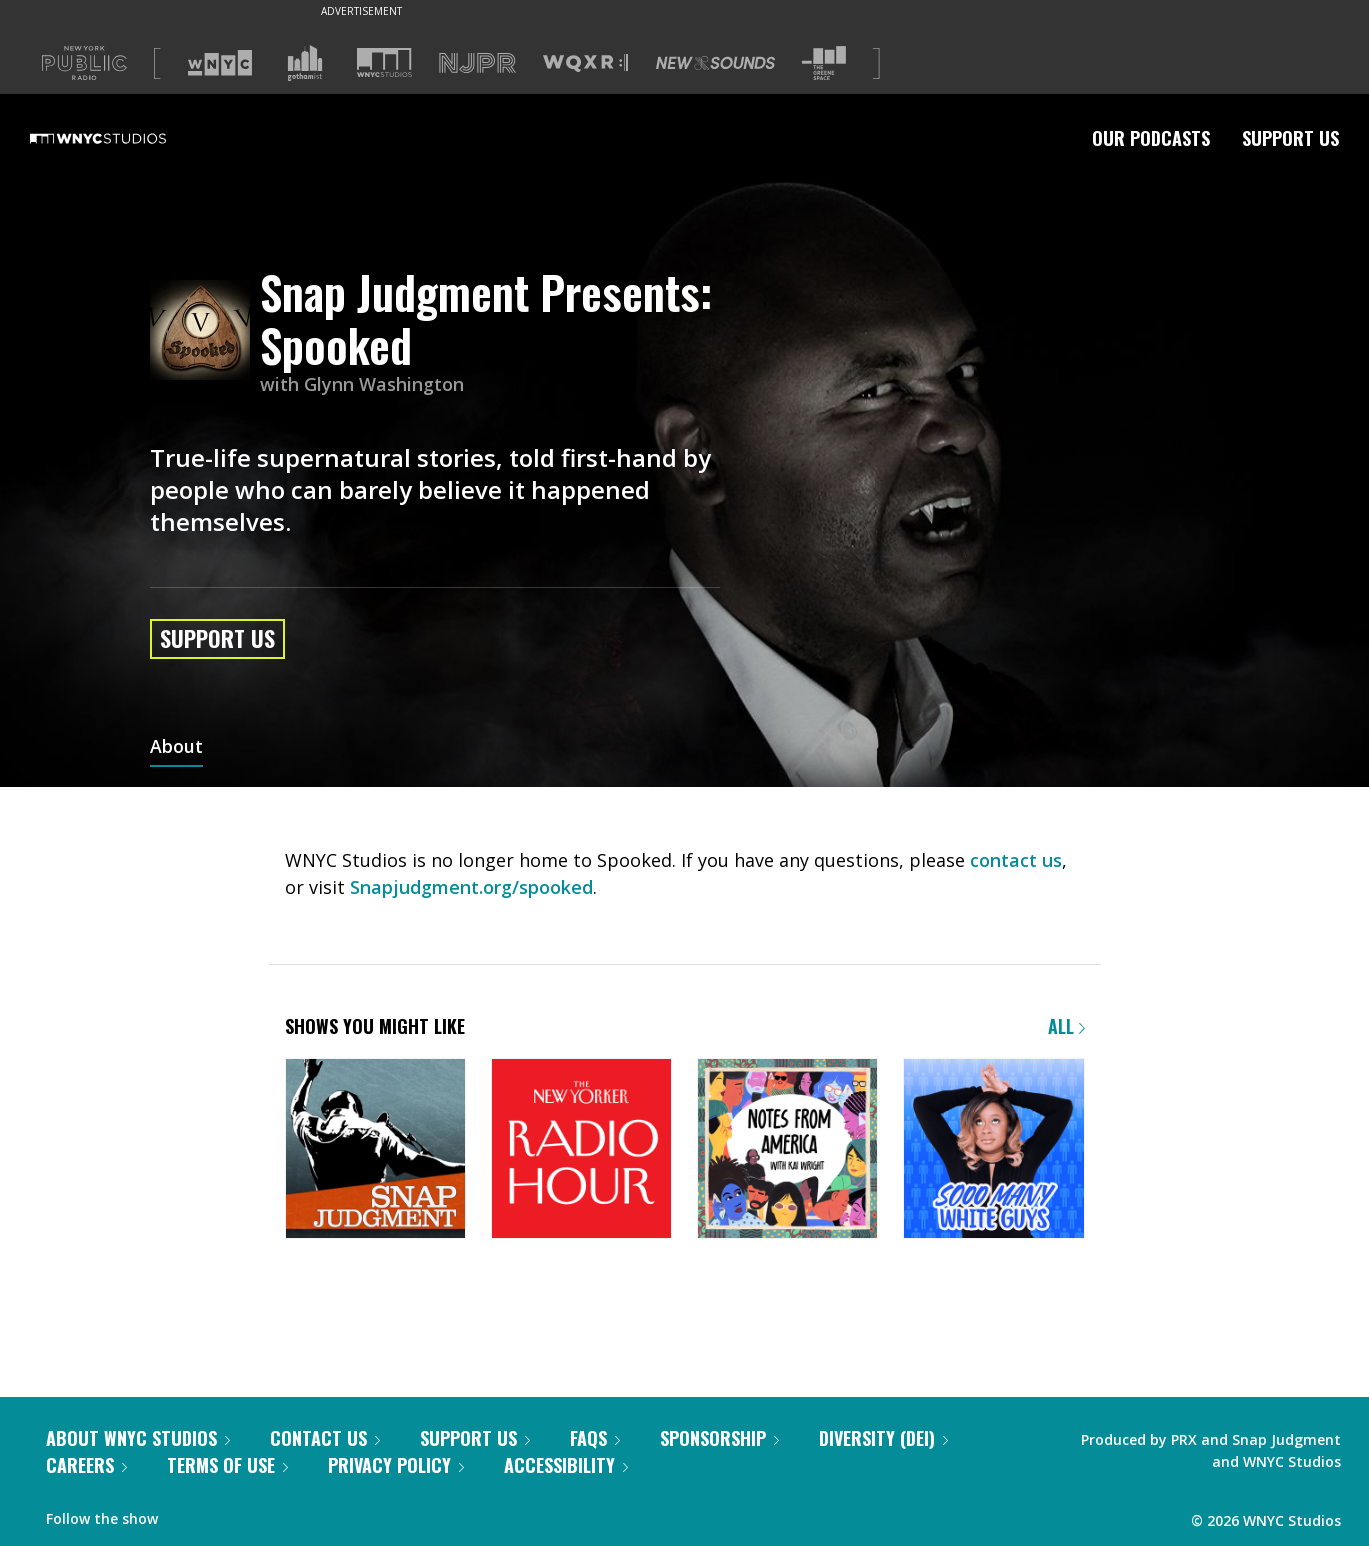 The width and height of the screenshot is (1369, 1546). Describe the element at coordinates (1066, 1026) in the screenshot. I see `All [Browse all of our podcasts]` at that location.